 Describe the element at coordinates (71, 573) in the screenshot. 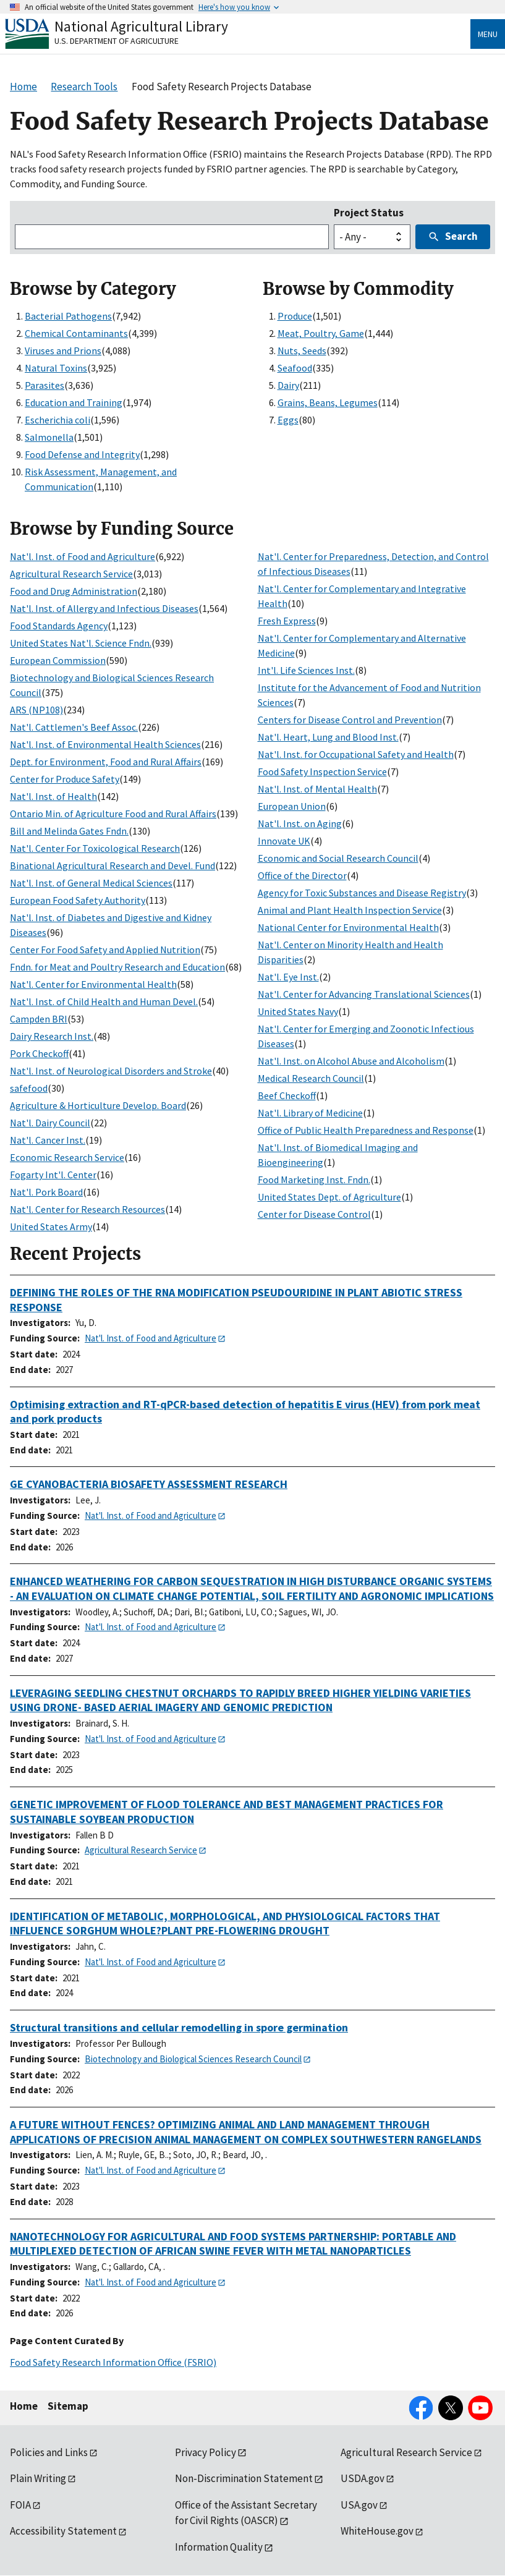

I see `Agricultural Research Service` at that location.